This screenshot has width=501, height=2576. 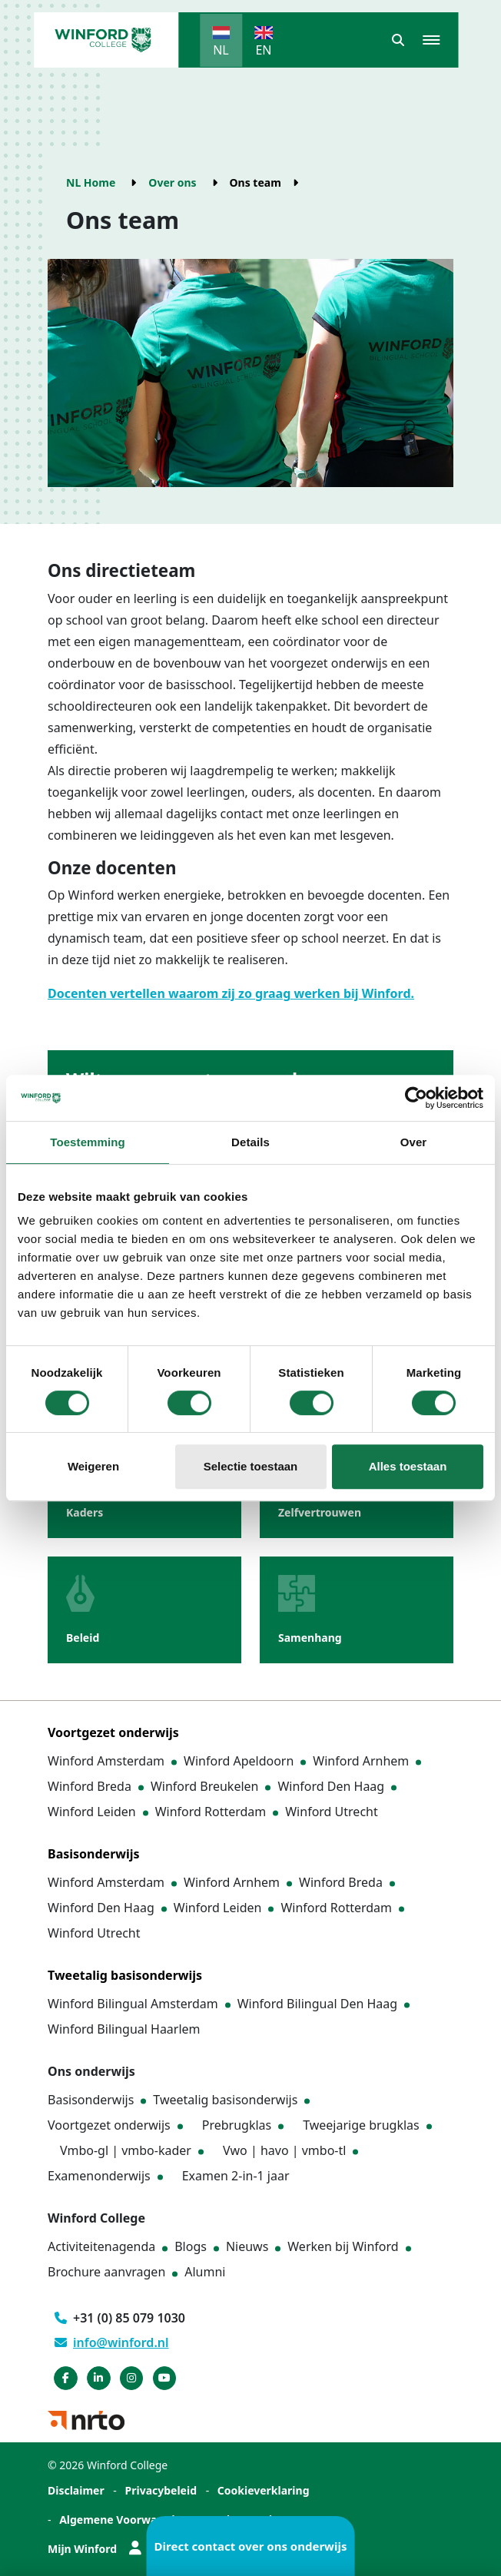 What do you see at coordinates (91, 2099) in the screenshot?
I see `Basisonderwijs` at bounding box center [91, 2099].